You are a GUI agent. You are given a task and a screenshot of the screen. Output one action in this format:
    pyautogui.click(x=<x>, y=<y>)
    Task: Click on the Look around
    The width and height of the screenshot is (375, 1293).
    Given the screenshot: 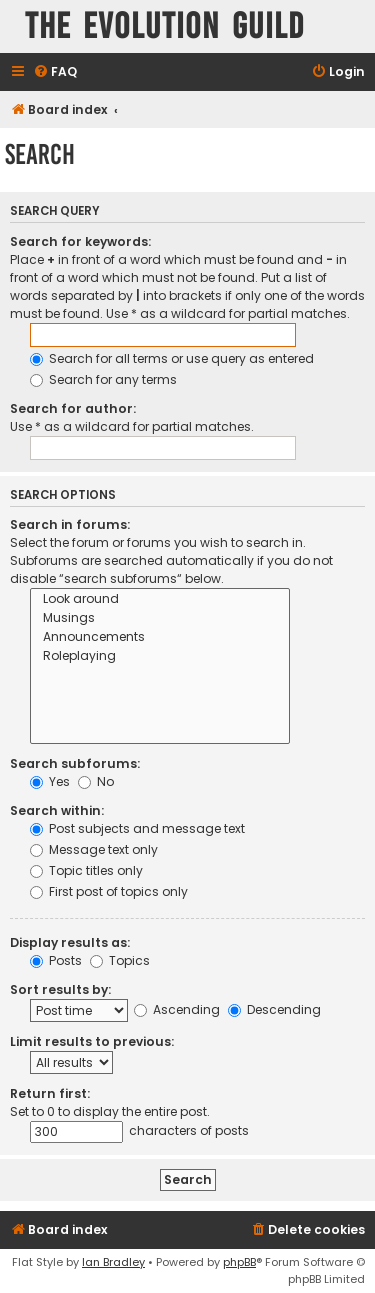 What is the action you would take?
    pyautogui.click(x=160, y=599)
    